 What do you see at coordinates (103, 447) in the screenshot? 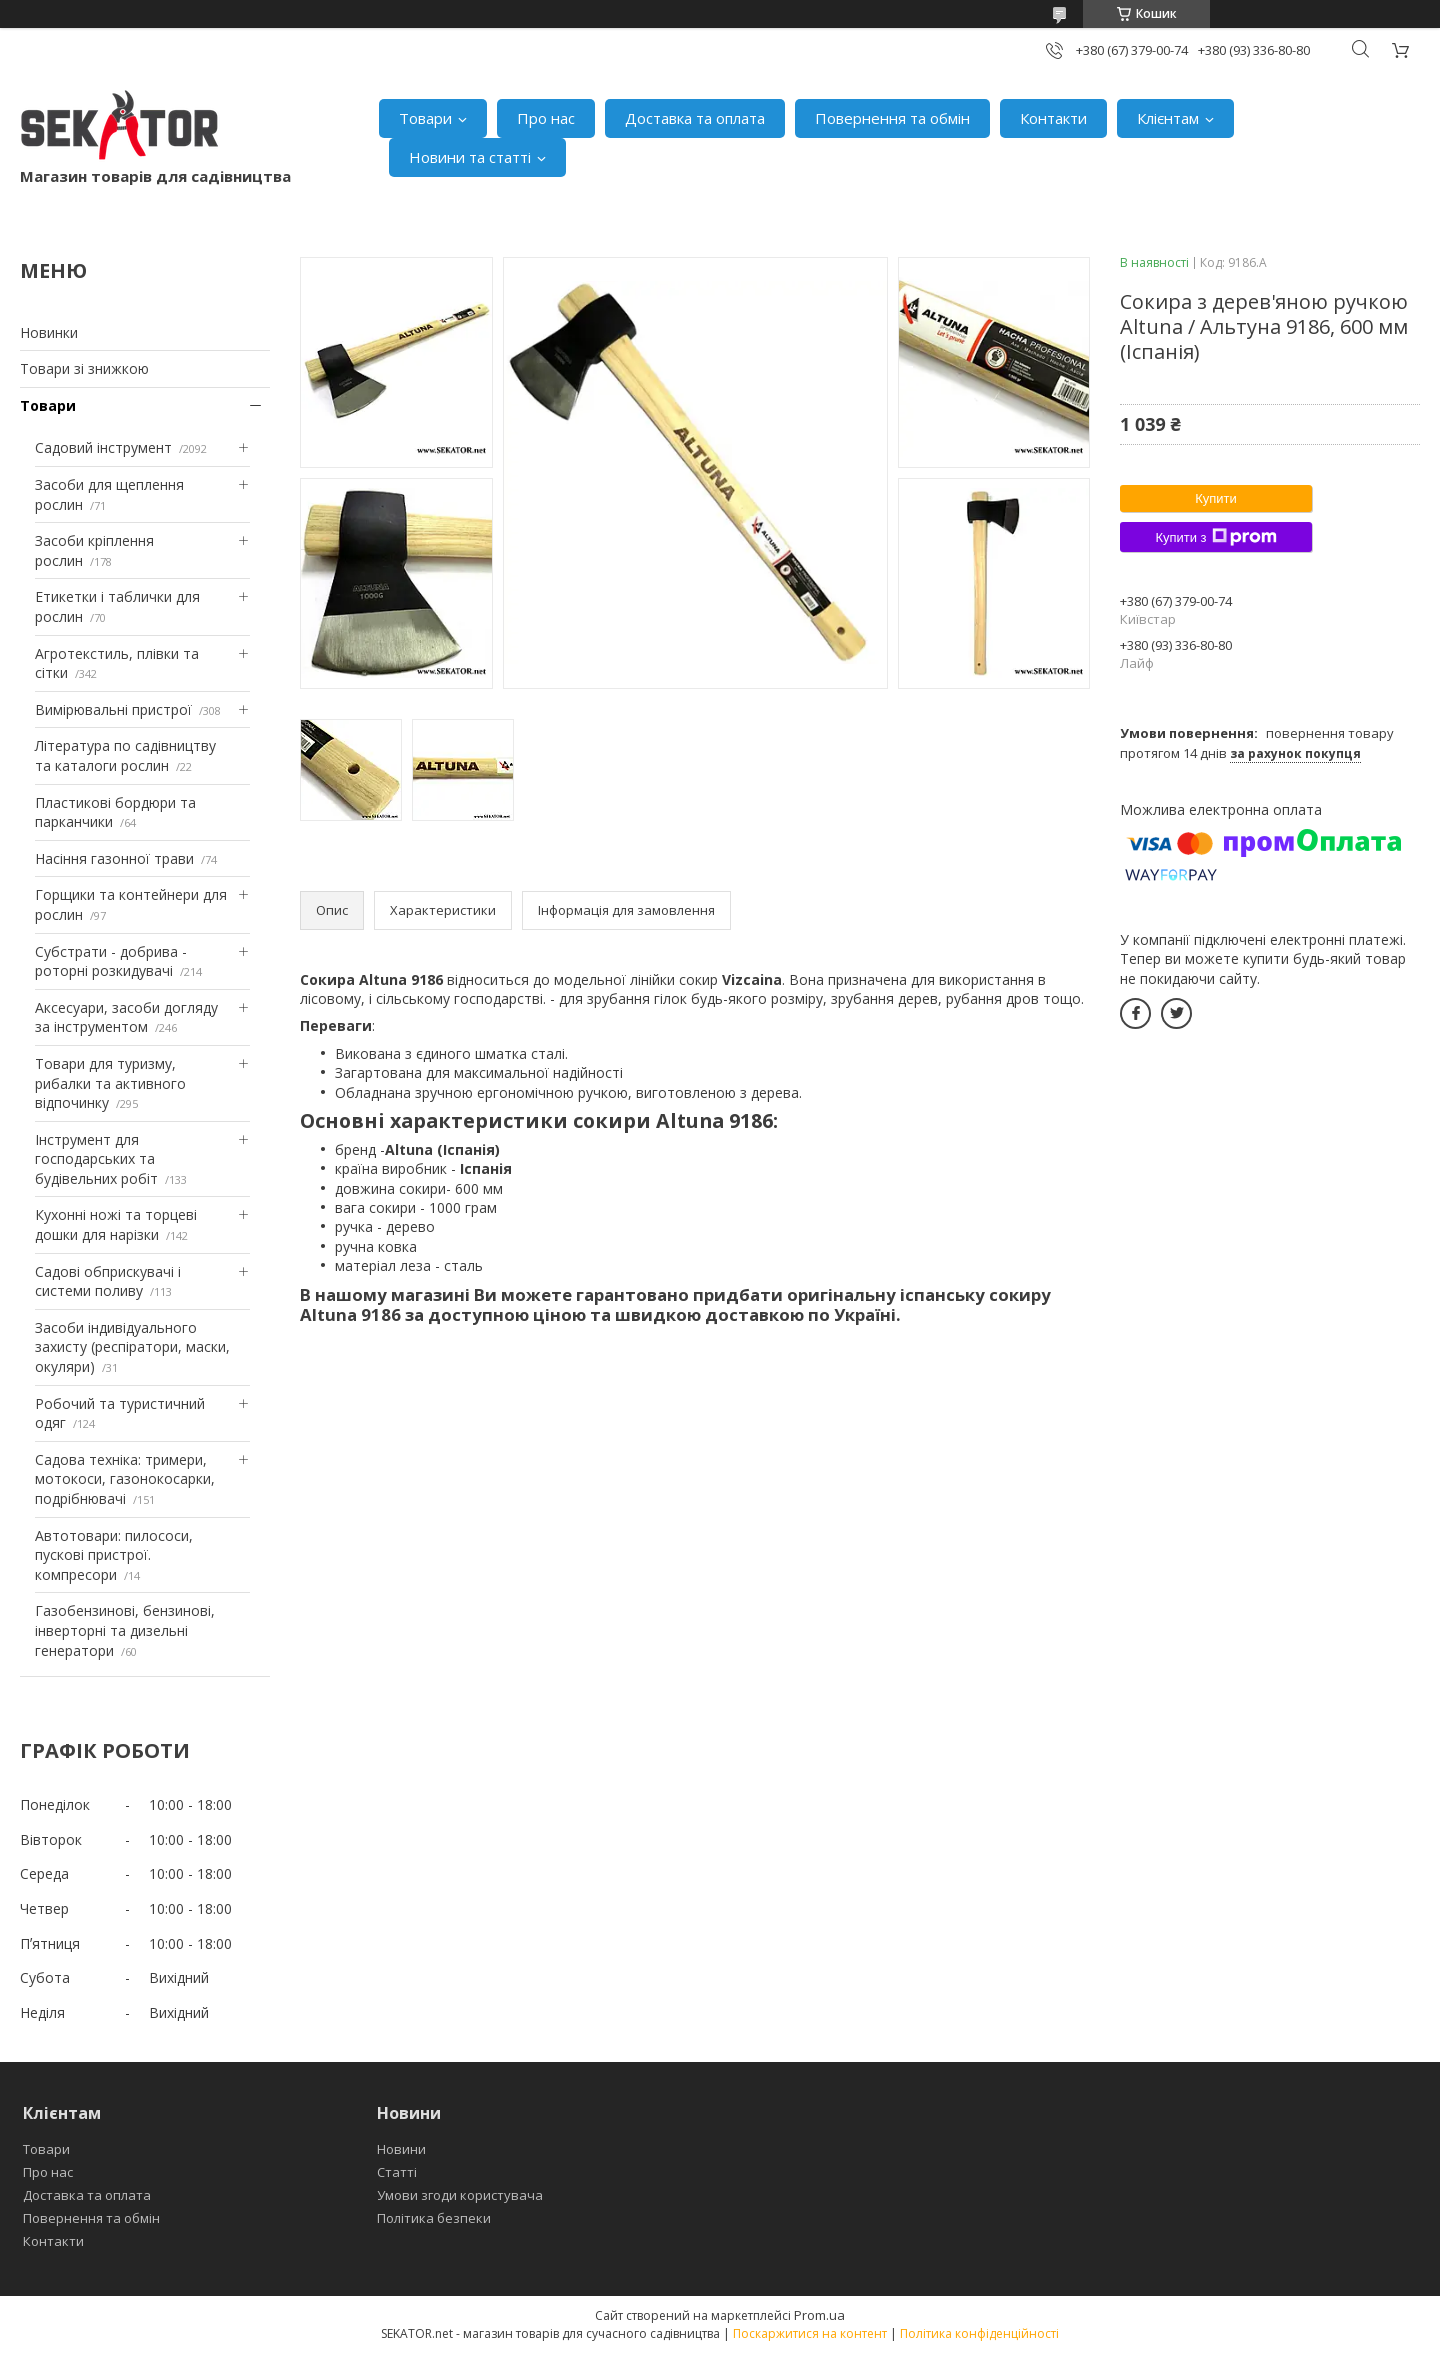
I see `Садовий інструмент` at bounding box center [103, 447].